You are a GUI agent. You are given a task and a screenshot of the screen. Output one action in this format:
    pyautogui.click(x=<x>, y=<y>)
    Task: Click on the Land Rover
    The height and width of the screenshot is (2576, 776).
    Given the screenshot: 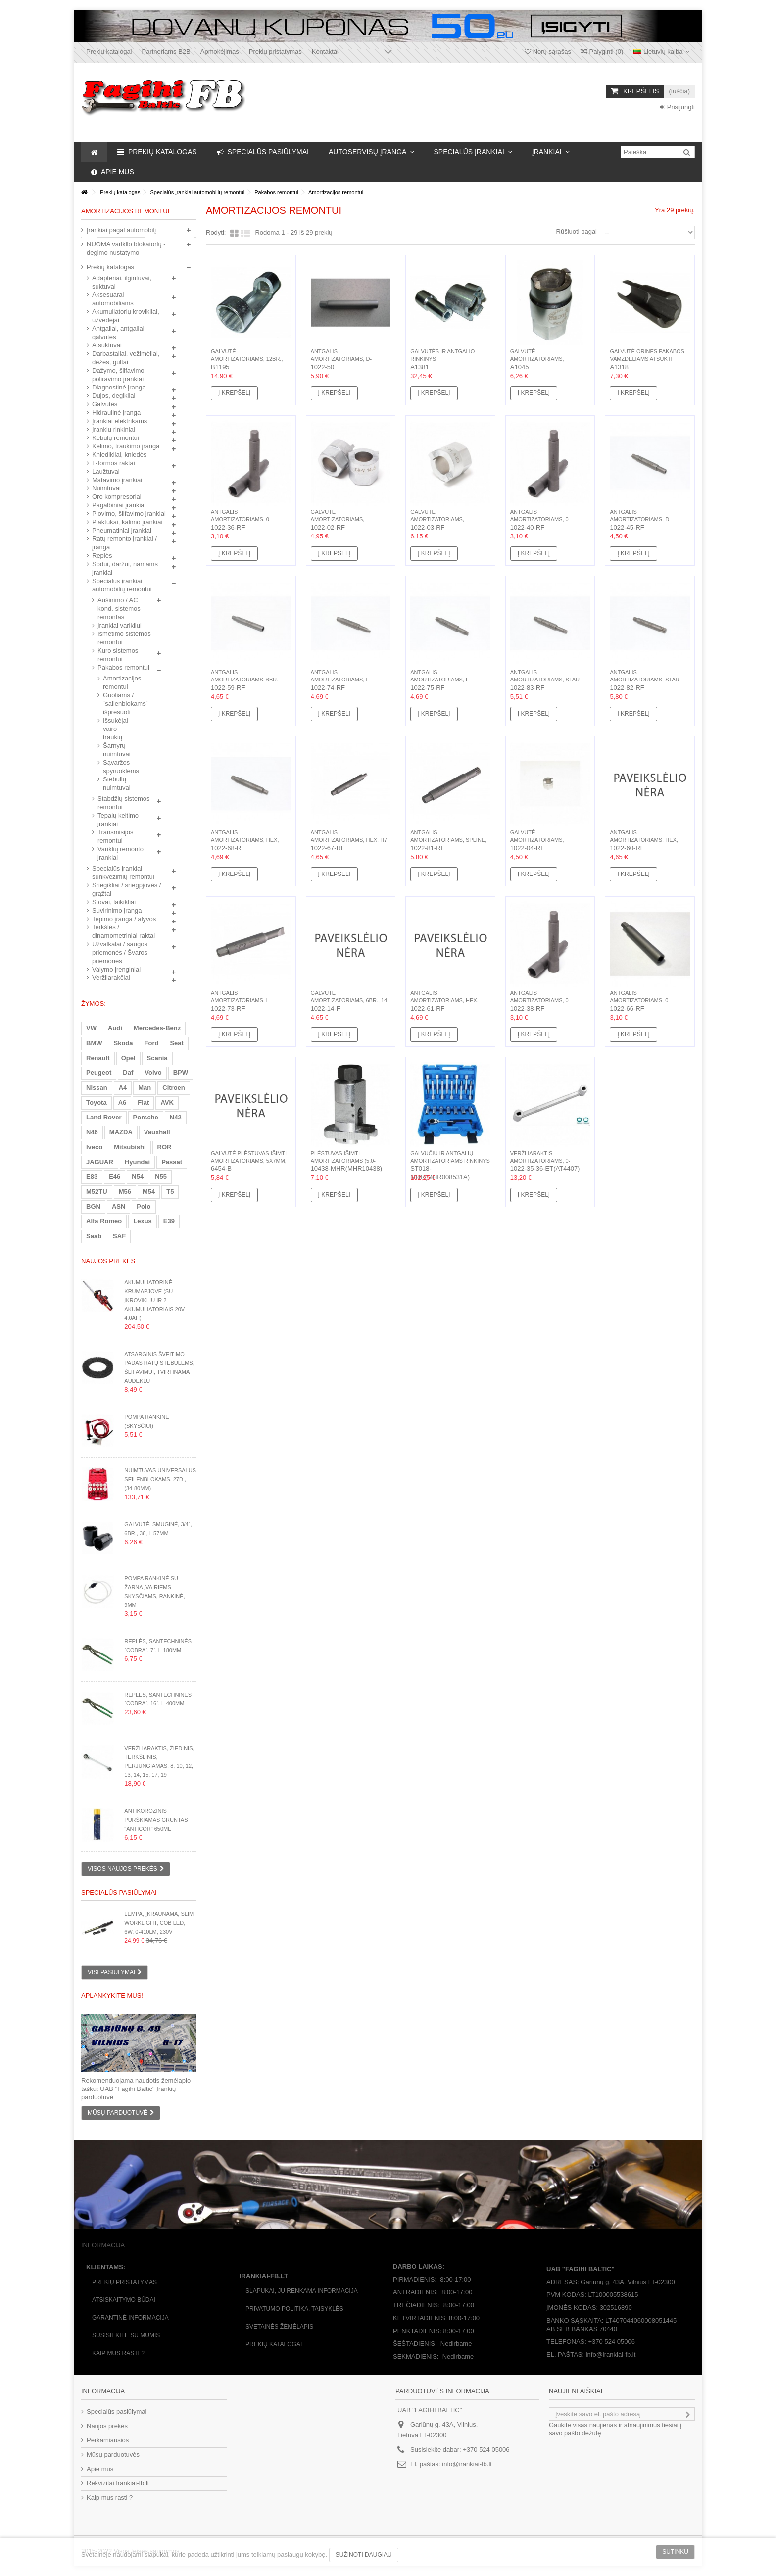 What is the action you would take?
    pyautogui.click(x=104, y=1117)
    